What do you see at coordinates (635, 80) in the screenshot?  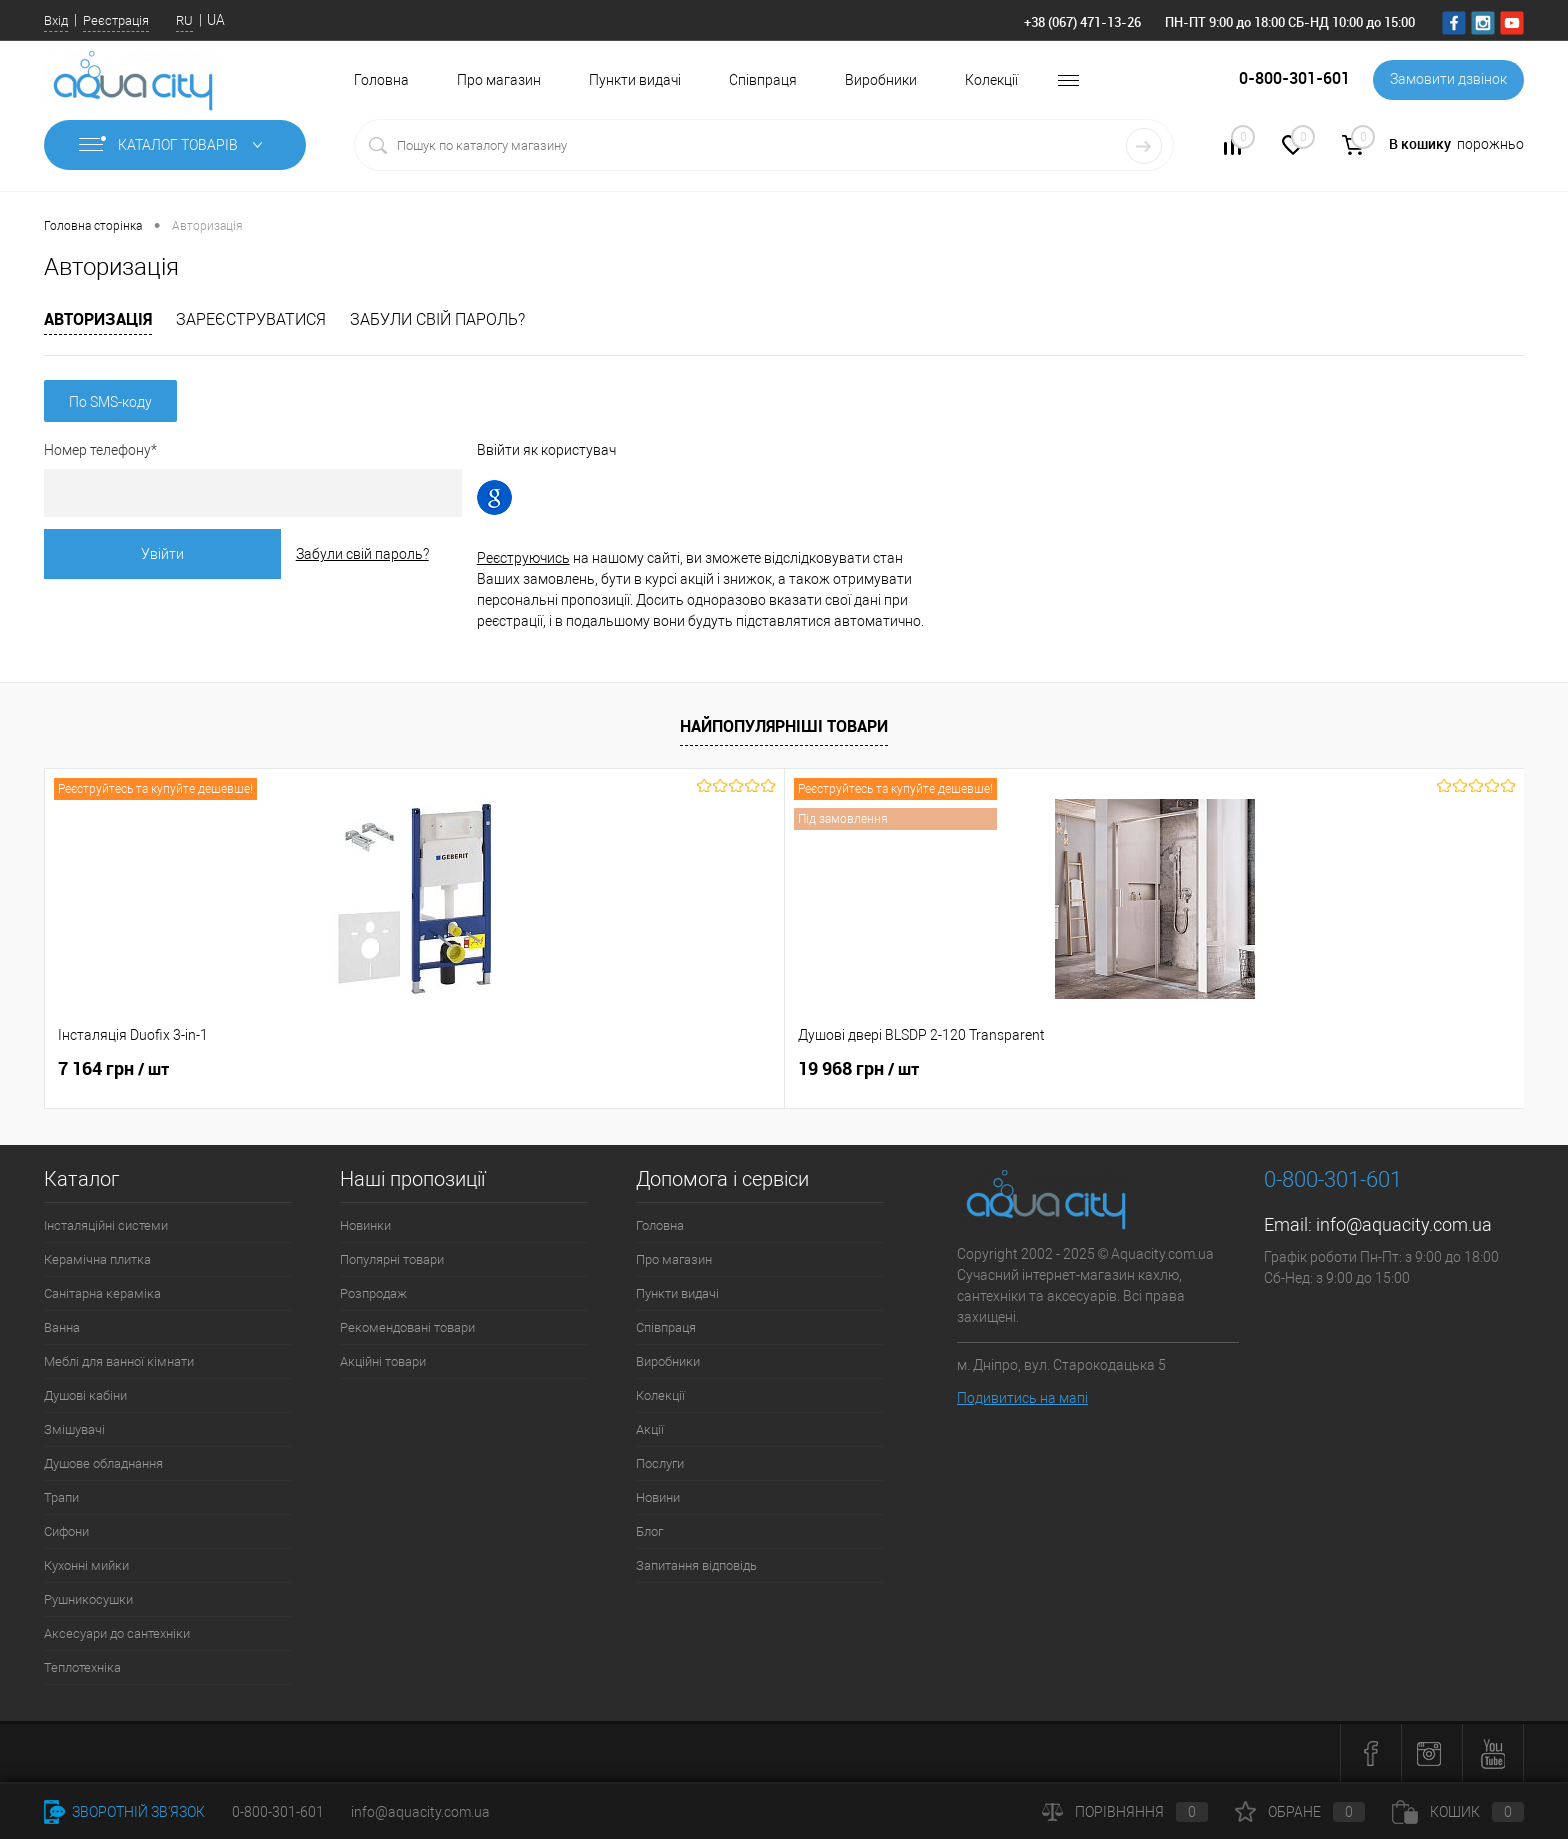 I see `Пункти видачі` at bounding box center [635, 80].